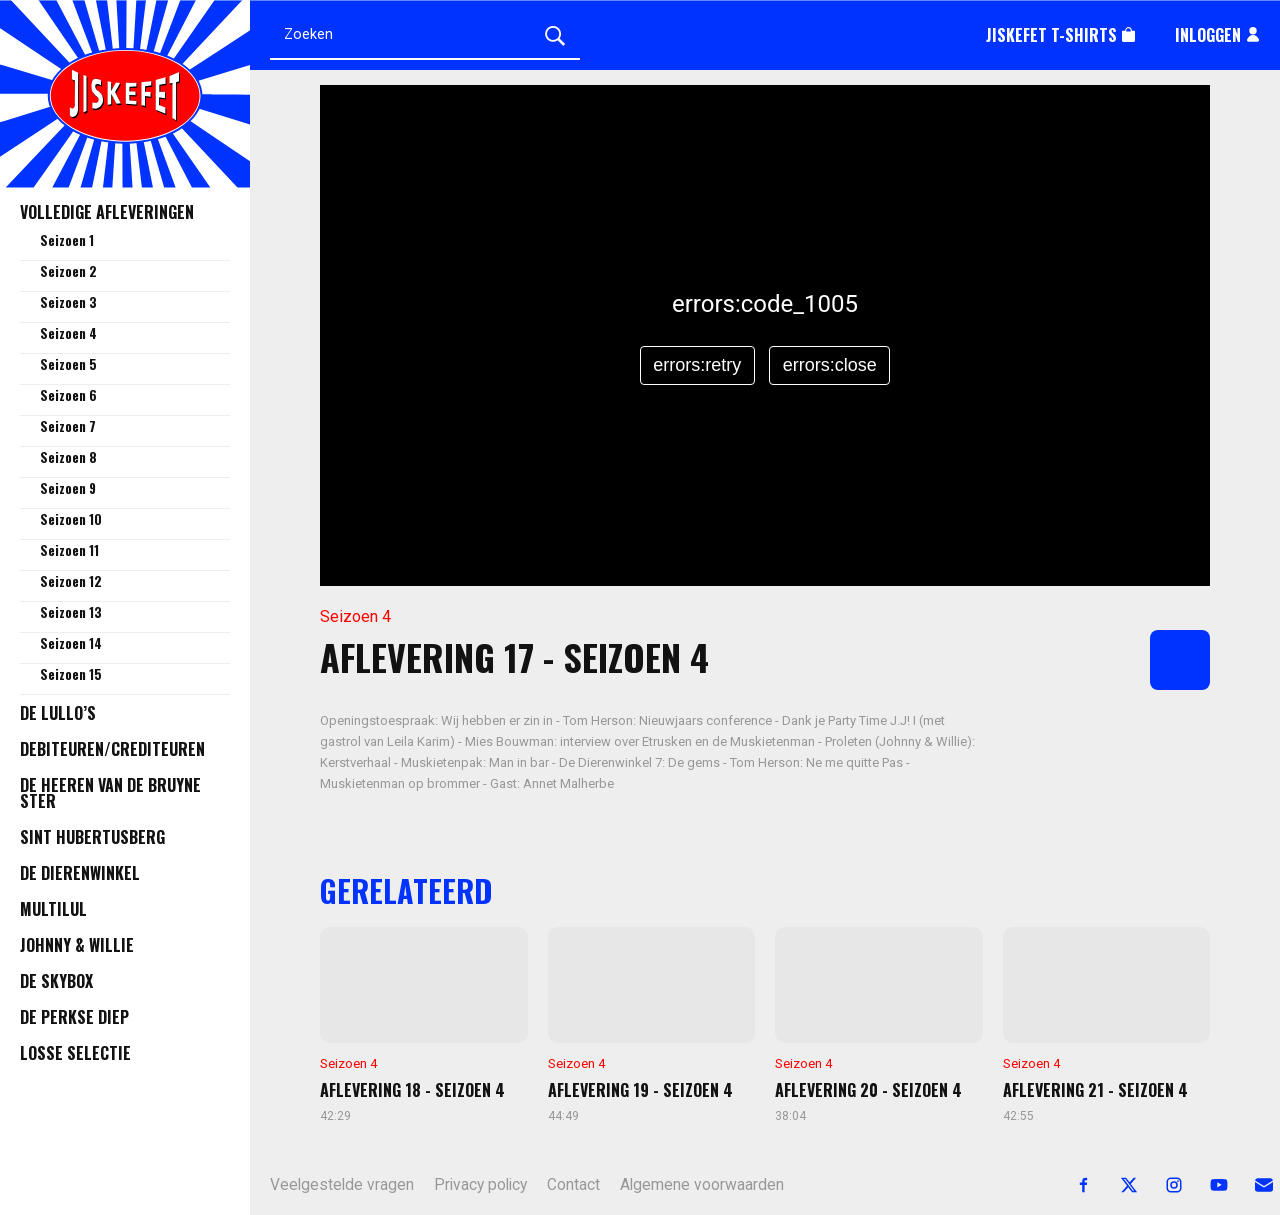 The image size is (1280, 1215). I want to click on Seizoen 1, so click(67, 240).